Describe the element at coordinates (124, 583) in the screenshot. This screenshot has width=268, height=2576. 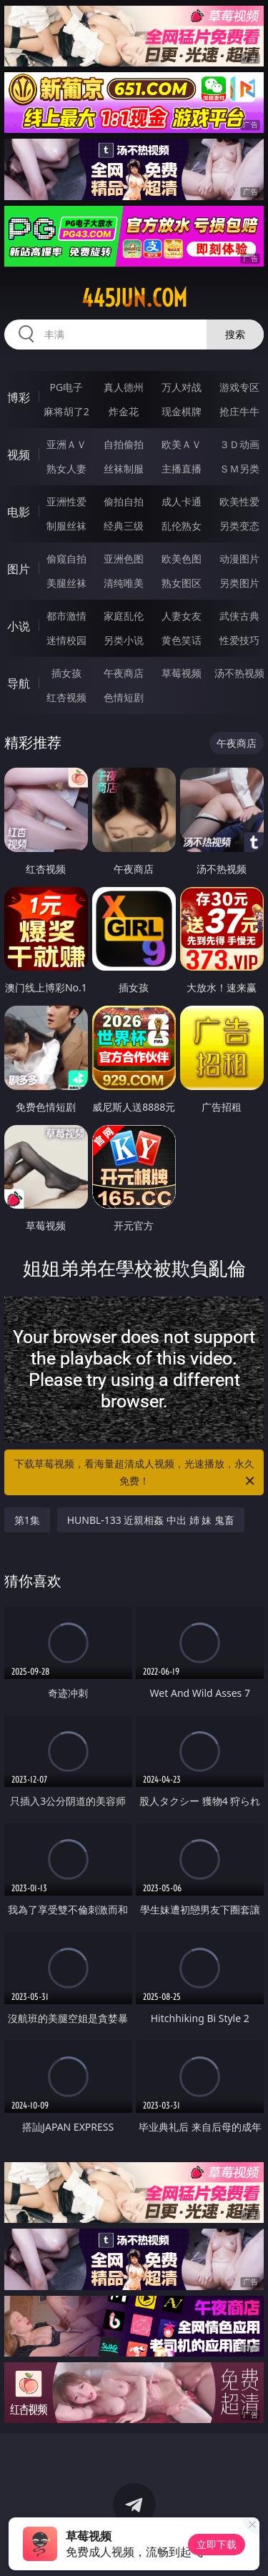
I see `清纯唯美` at that location.